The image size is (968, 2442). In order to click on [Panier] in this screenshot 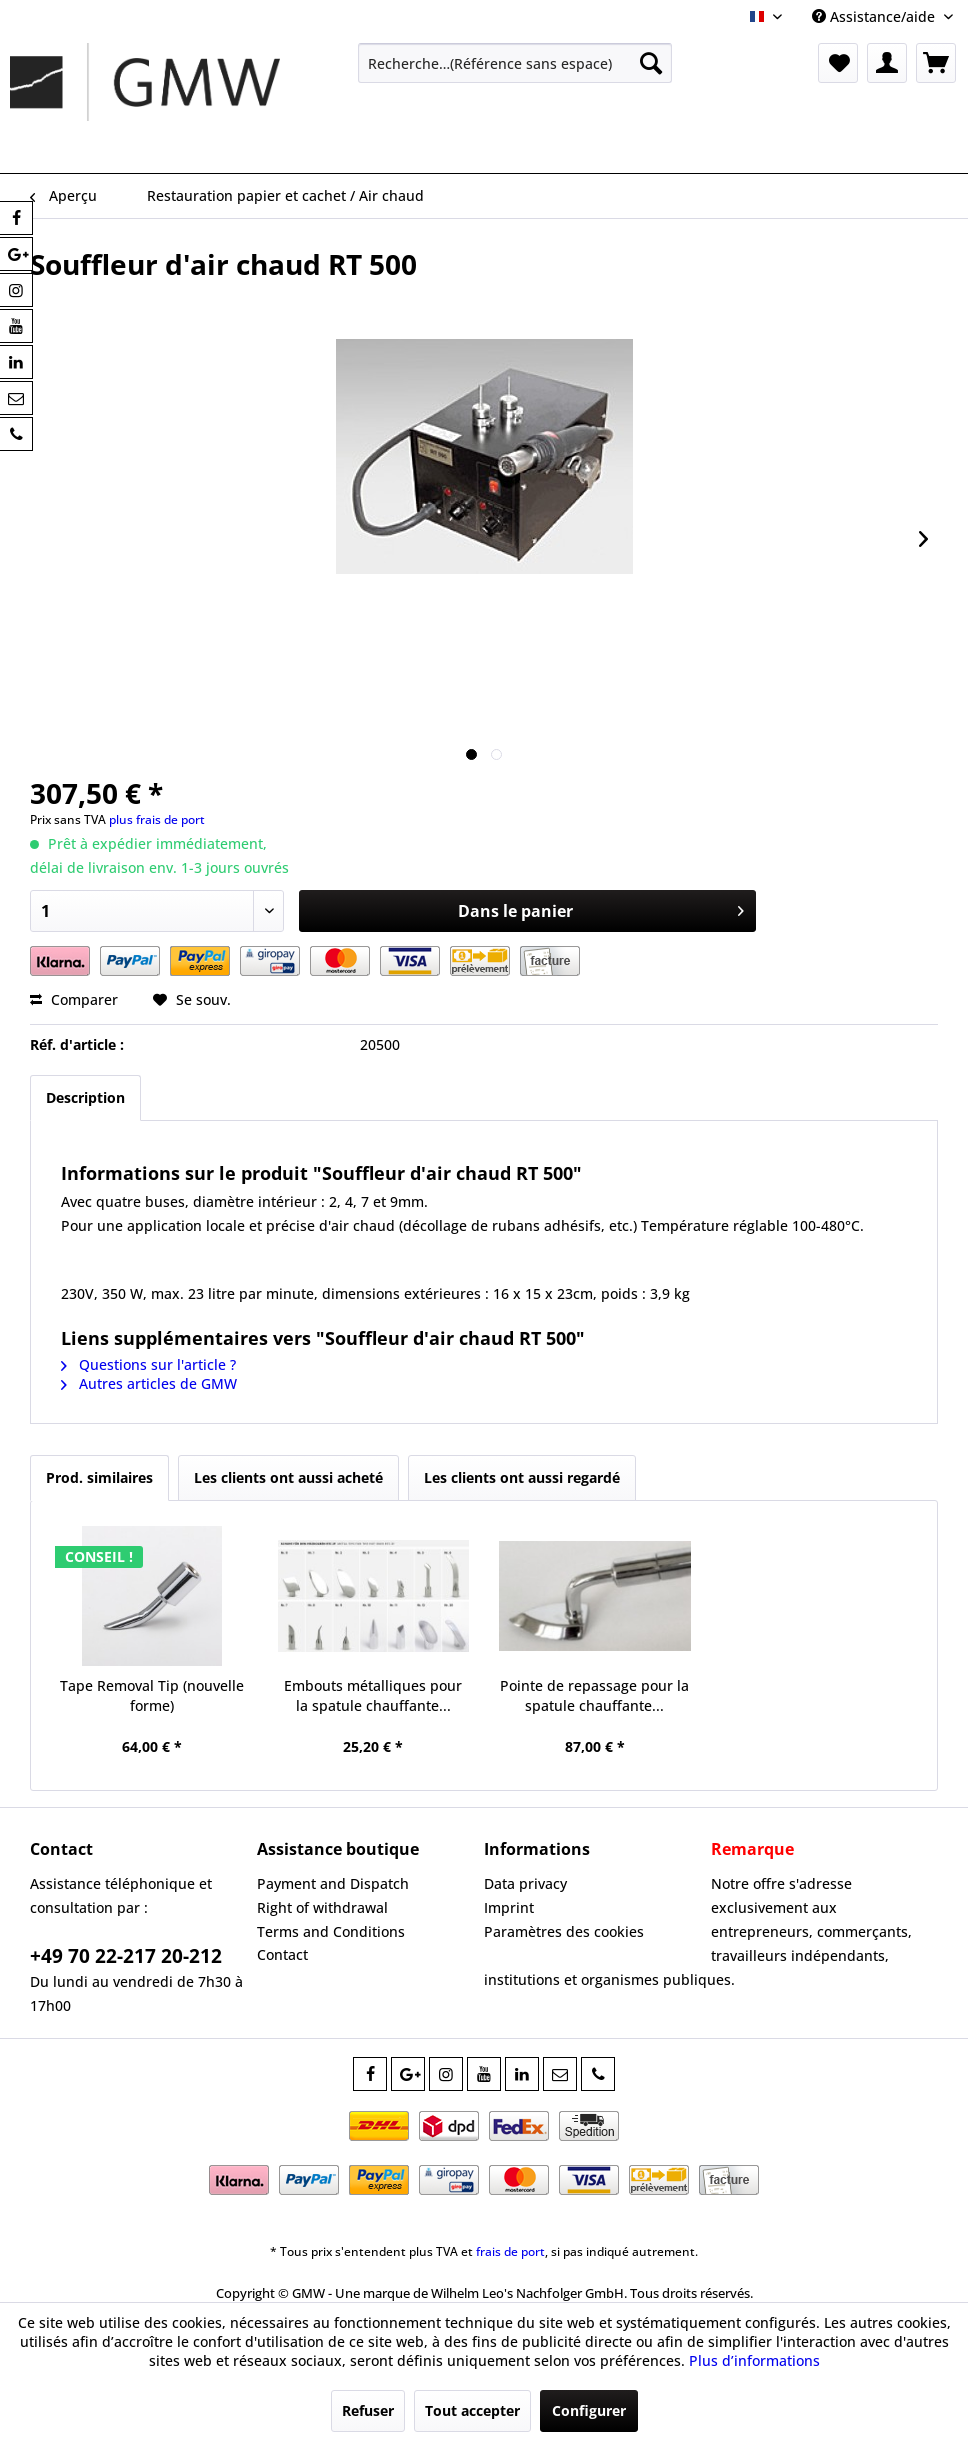, I will do `click(936, 63)`.